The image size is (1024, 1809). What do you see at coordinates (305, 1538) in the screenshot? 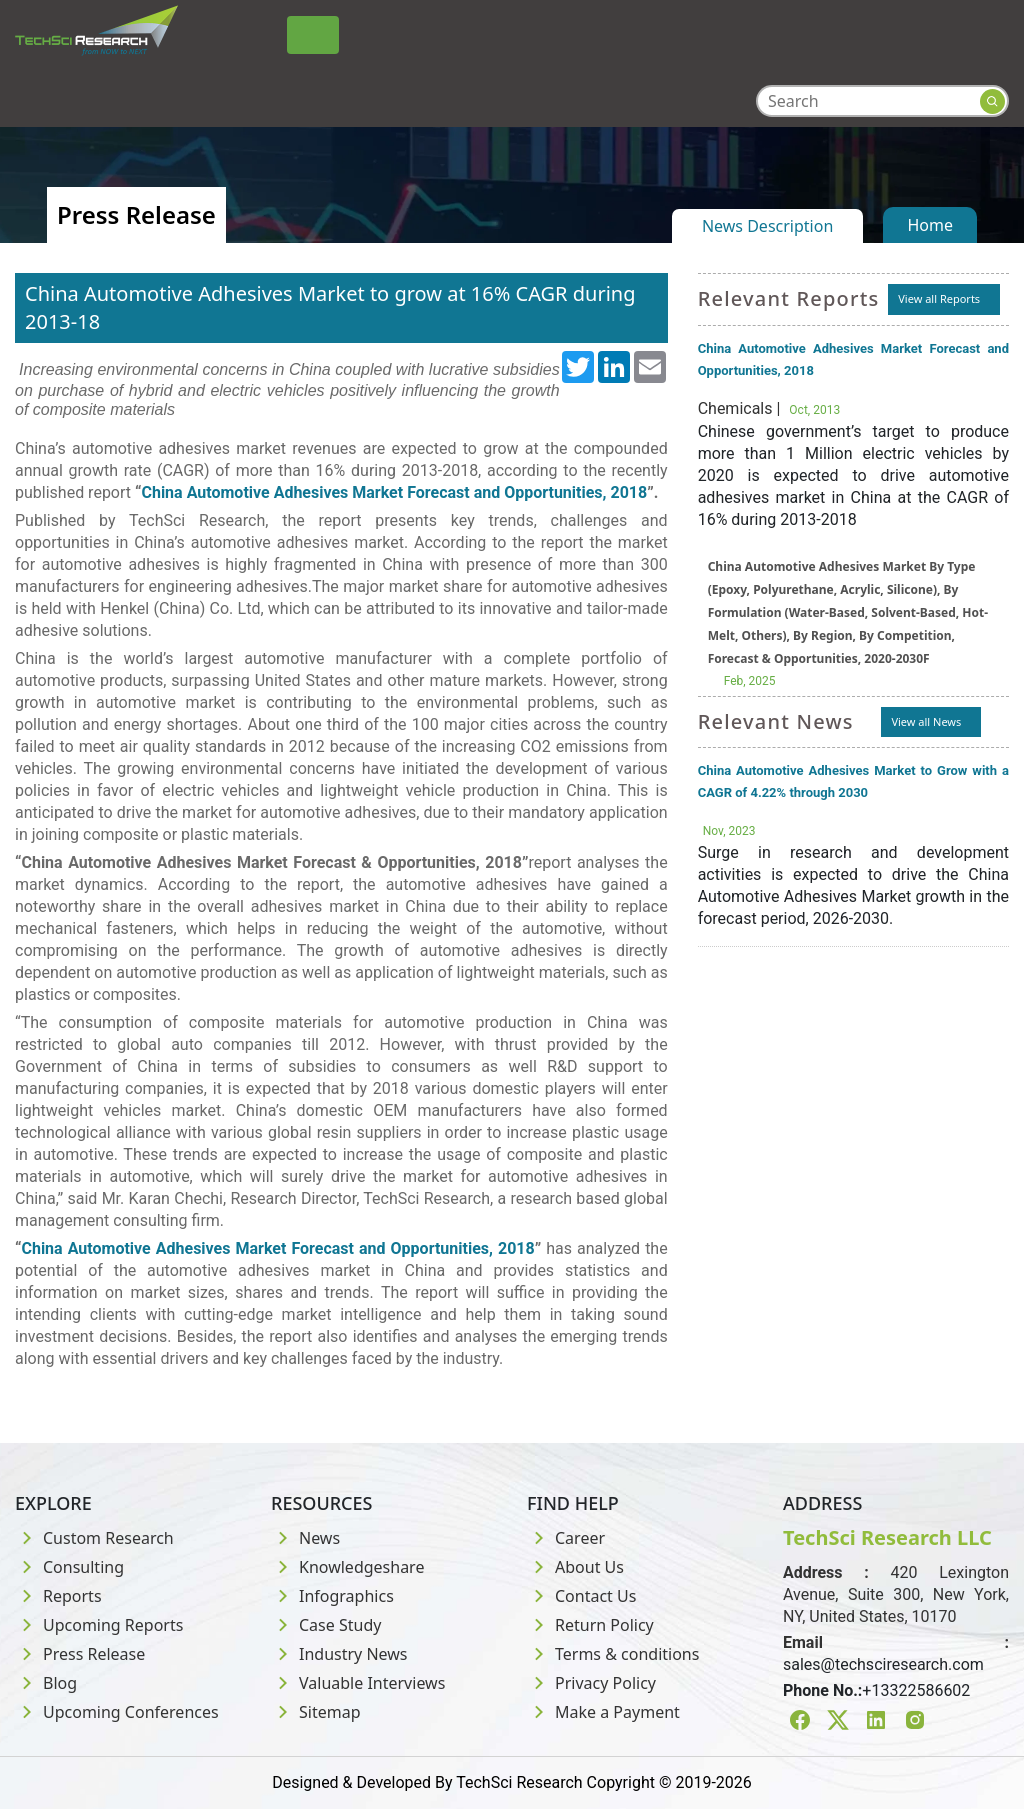
I see `News` at bounding box center [305, 1538].